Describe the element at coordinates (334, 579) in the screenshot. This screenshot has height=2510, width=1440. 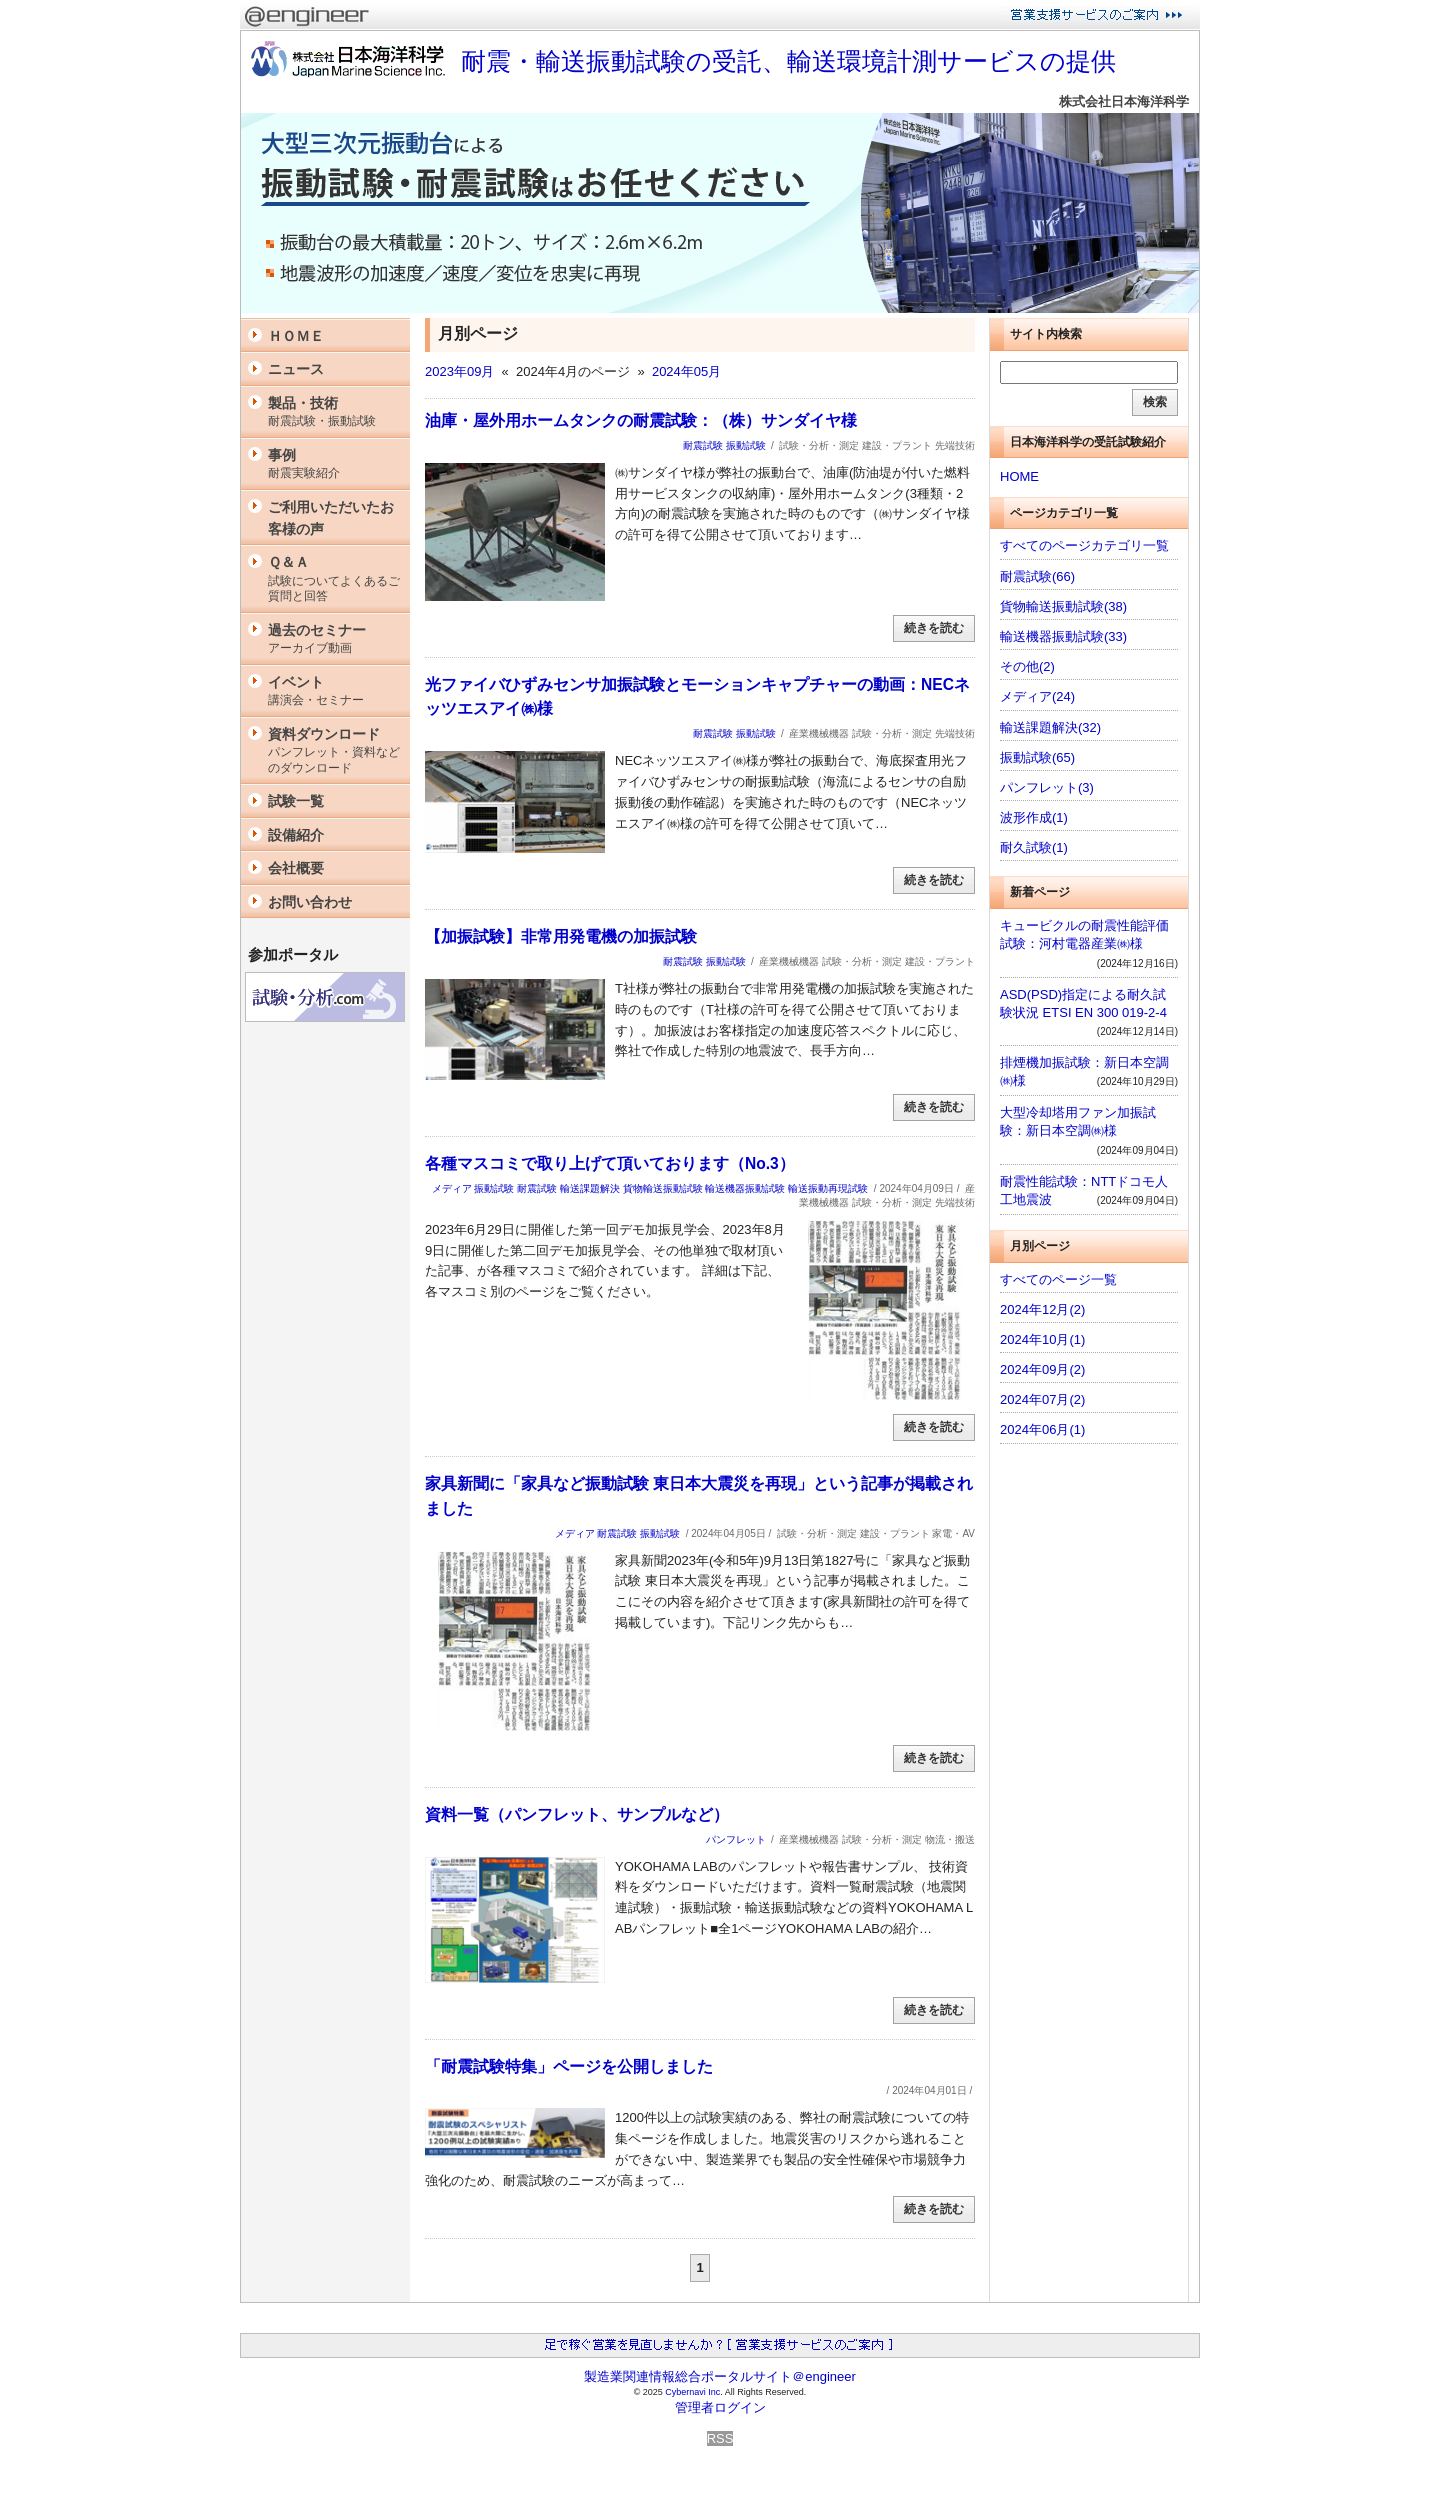
I see `Ｑ＆Ａ` at that location.